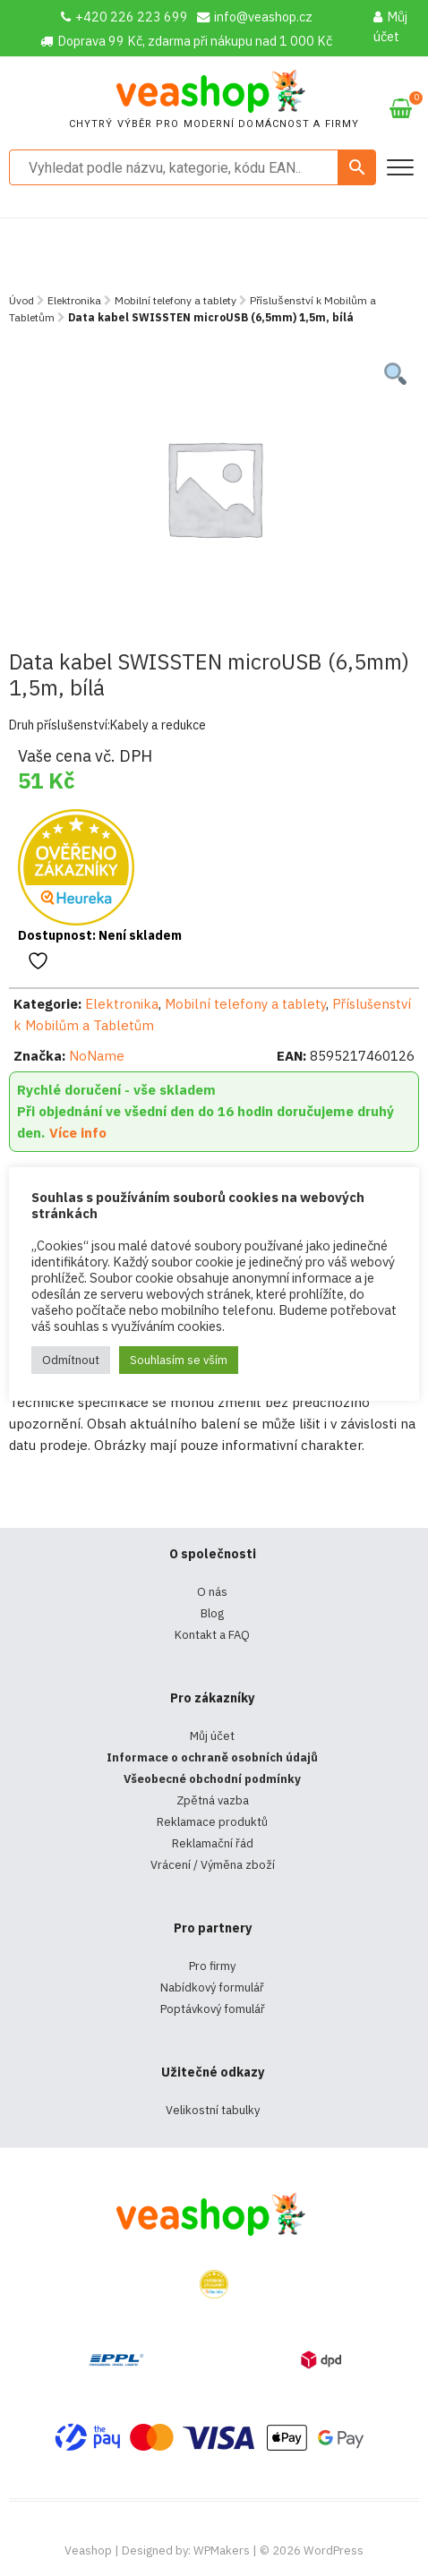  I want to click on Reklamační řád, so click(212, 1843).